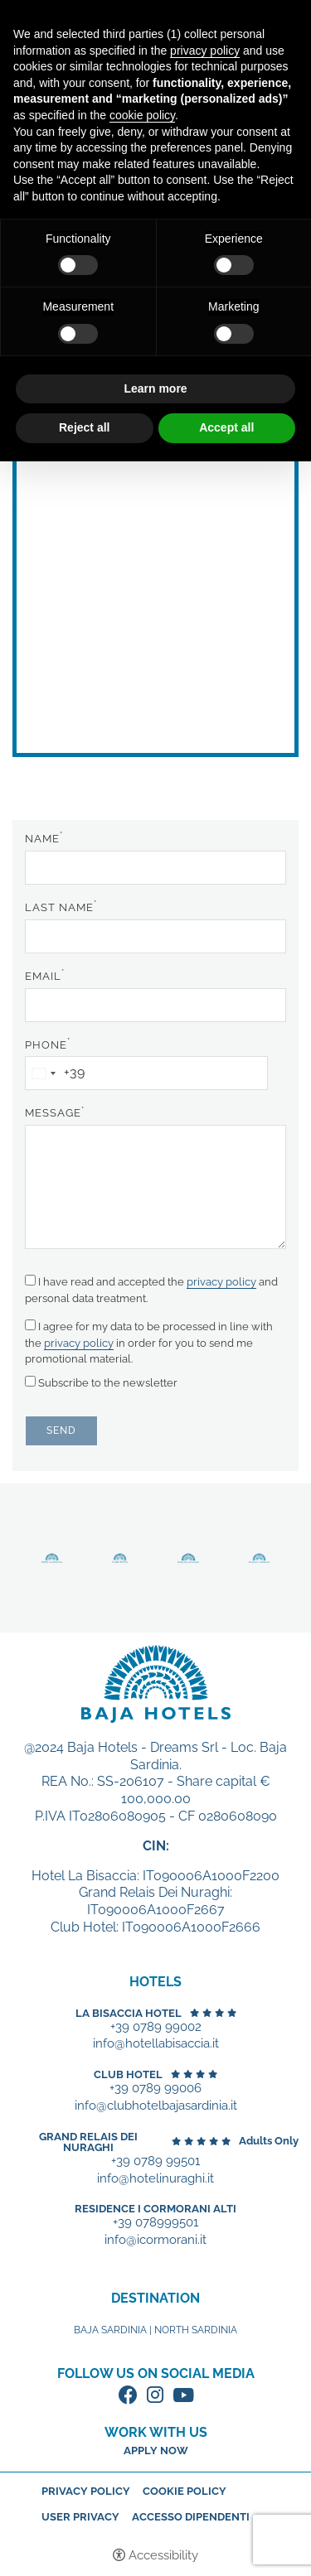 Image resolution: width=311 pixels, height=2576 pixels. Describe the element at coordinates (51, 1558) in the screenshot. I see `Discover` at that location.